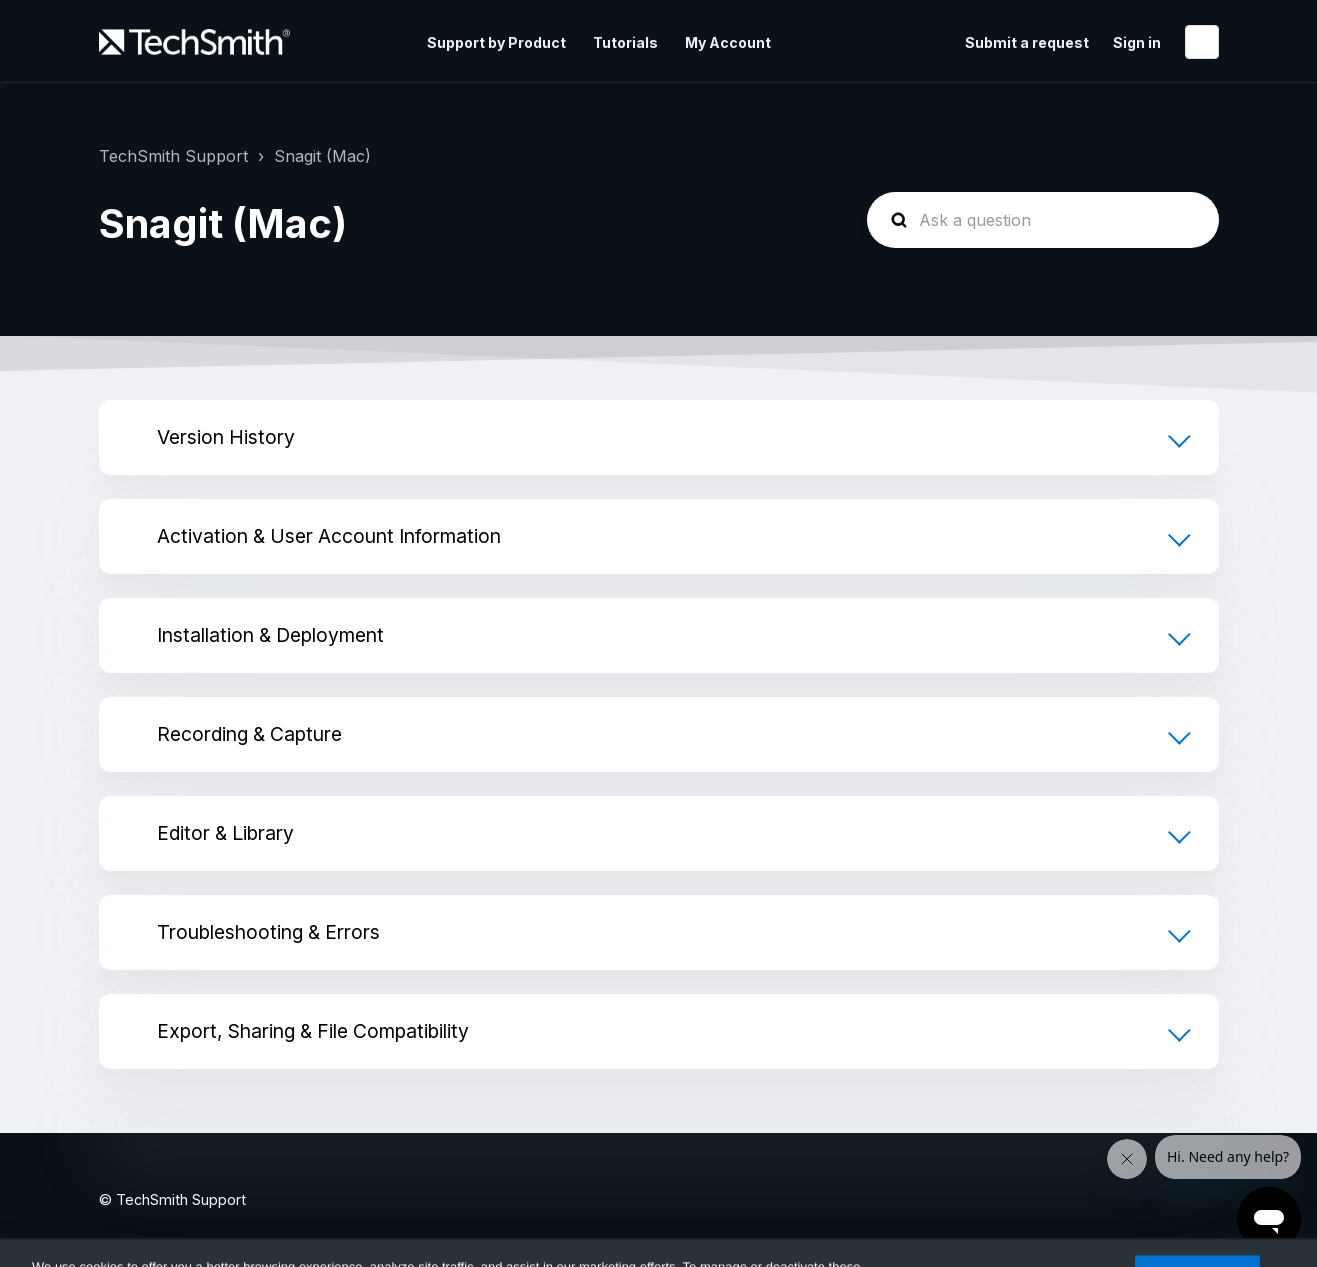  Describe the element at coordinates (225, 833) in the screenshot. I see `Editor & Library` at that location.